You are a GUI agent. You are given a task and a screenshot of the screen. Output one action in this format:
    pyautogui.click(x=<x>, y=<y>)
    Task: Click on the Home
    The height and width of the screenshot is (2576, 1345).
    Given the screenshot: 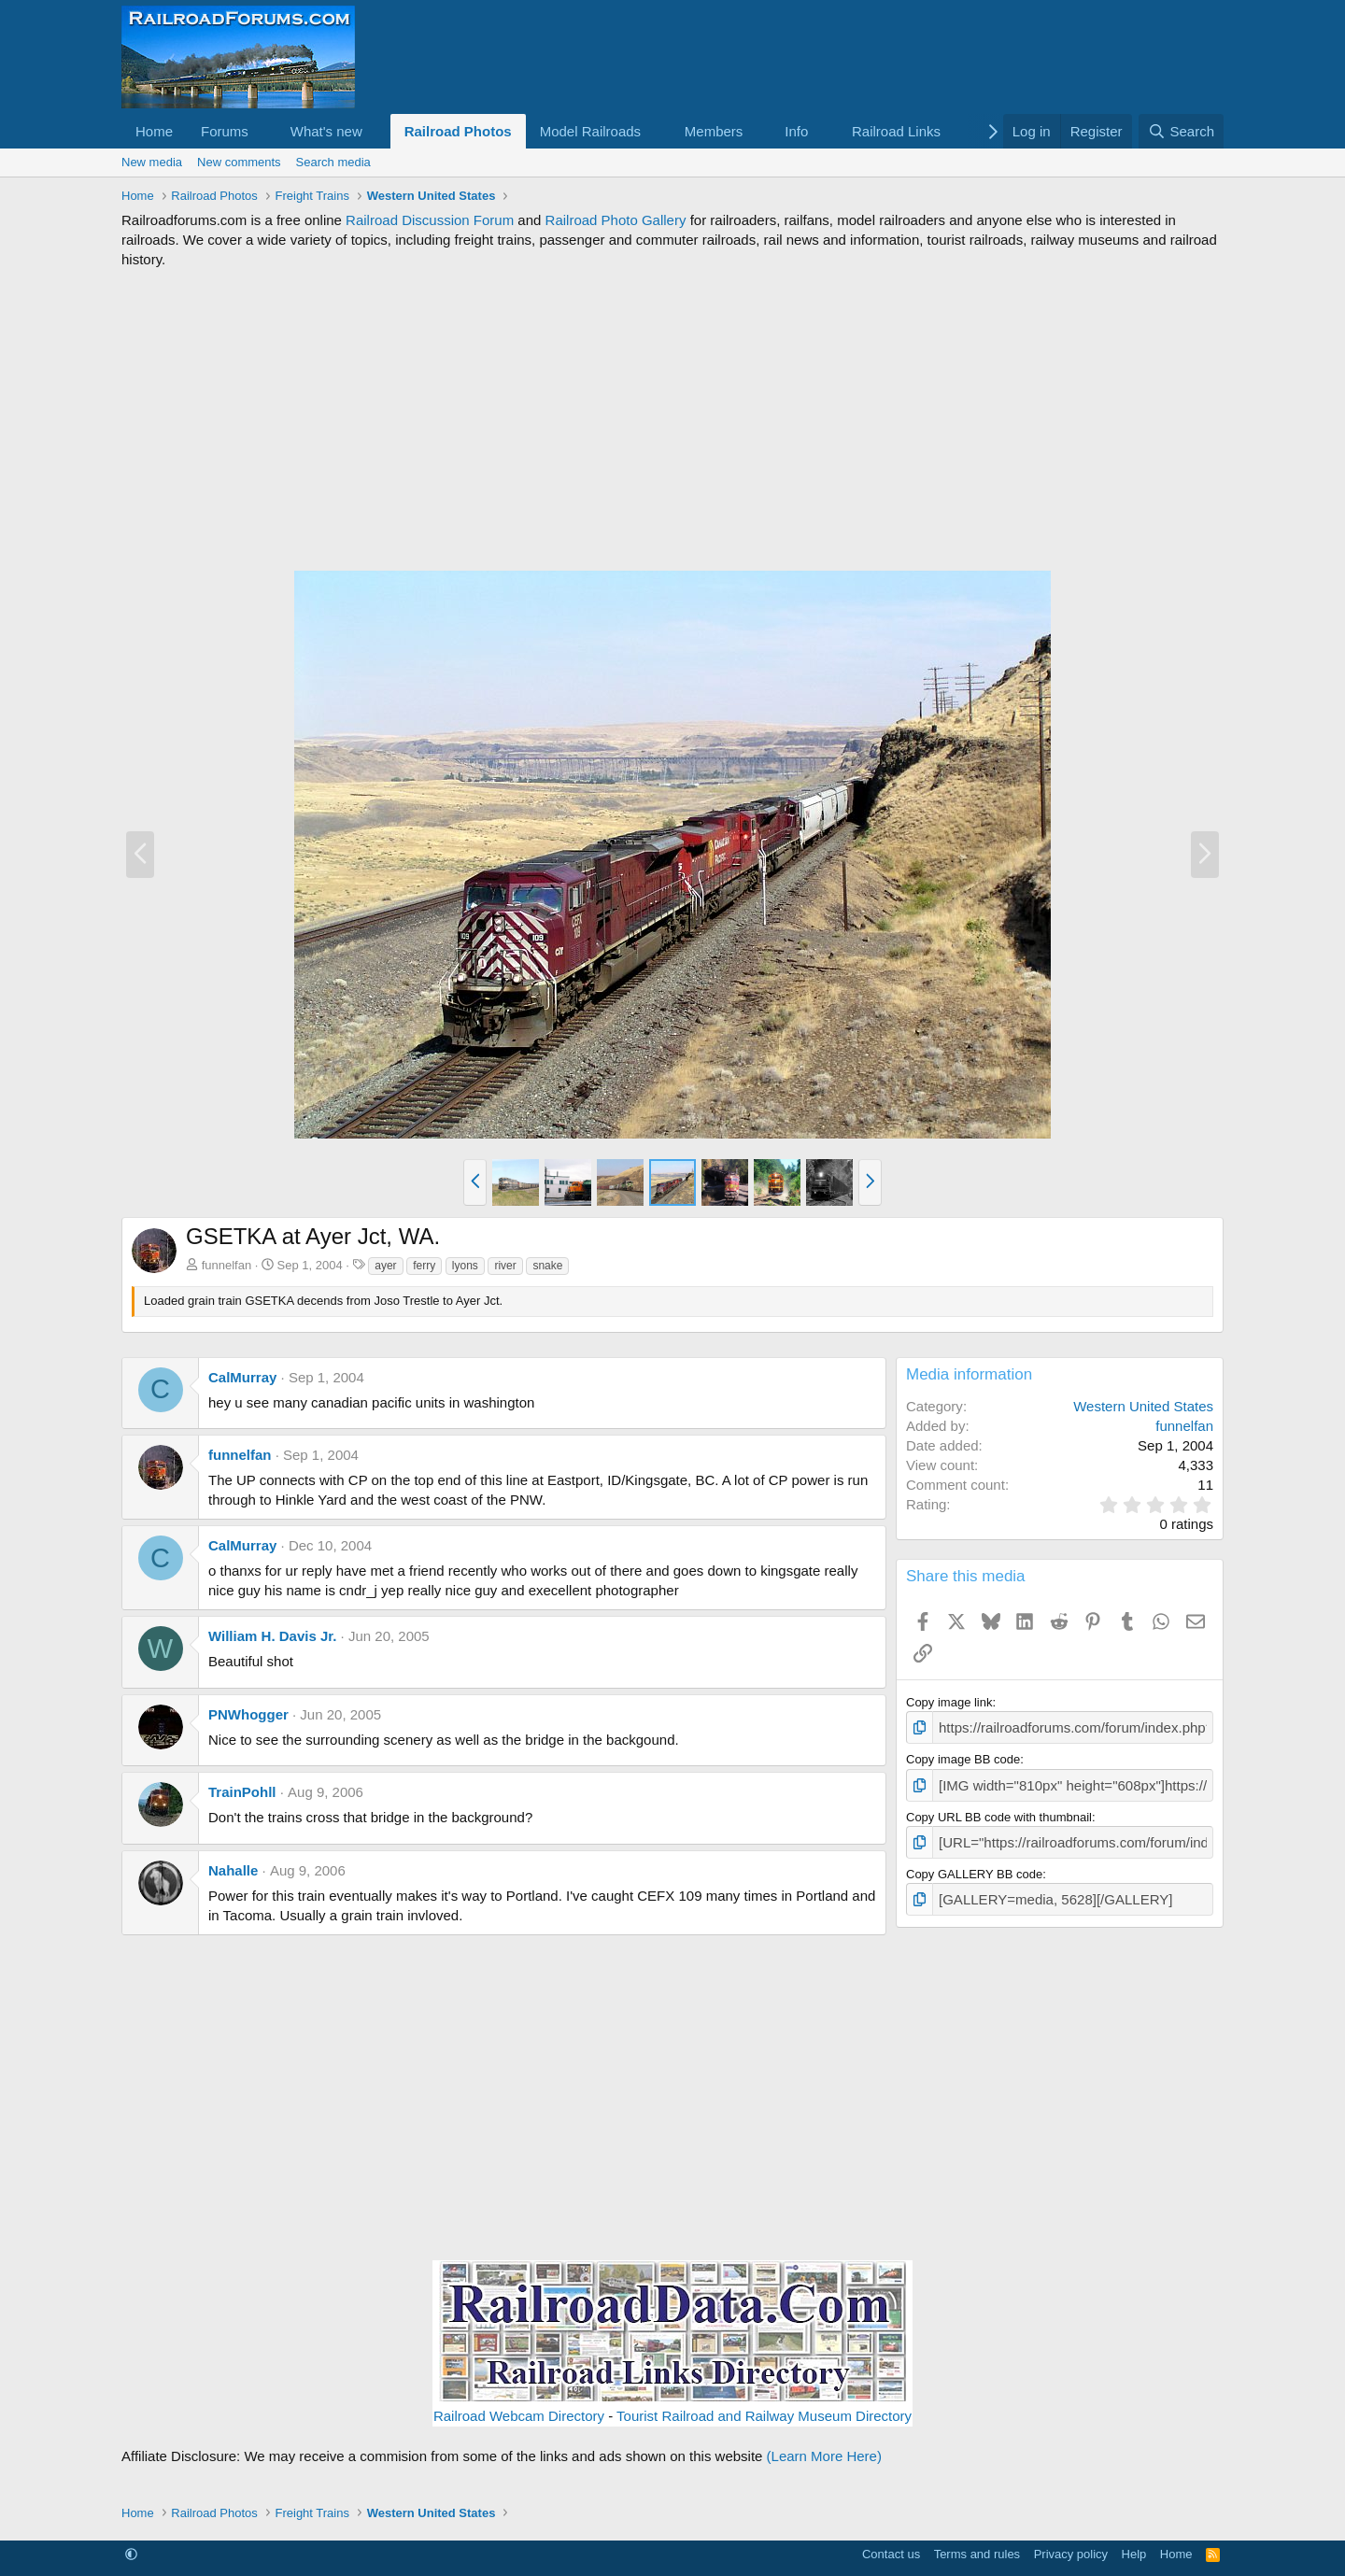 What is the action you would take?
    pyautogui.click(x=154, y=131)
    